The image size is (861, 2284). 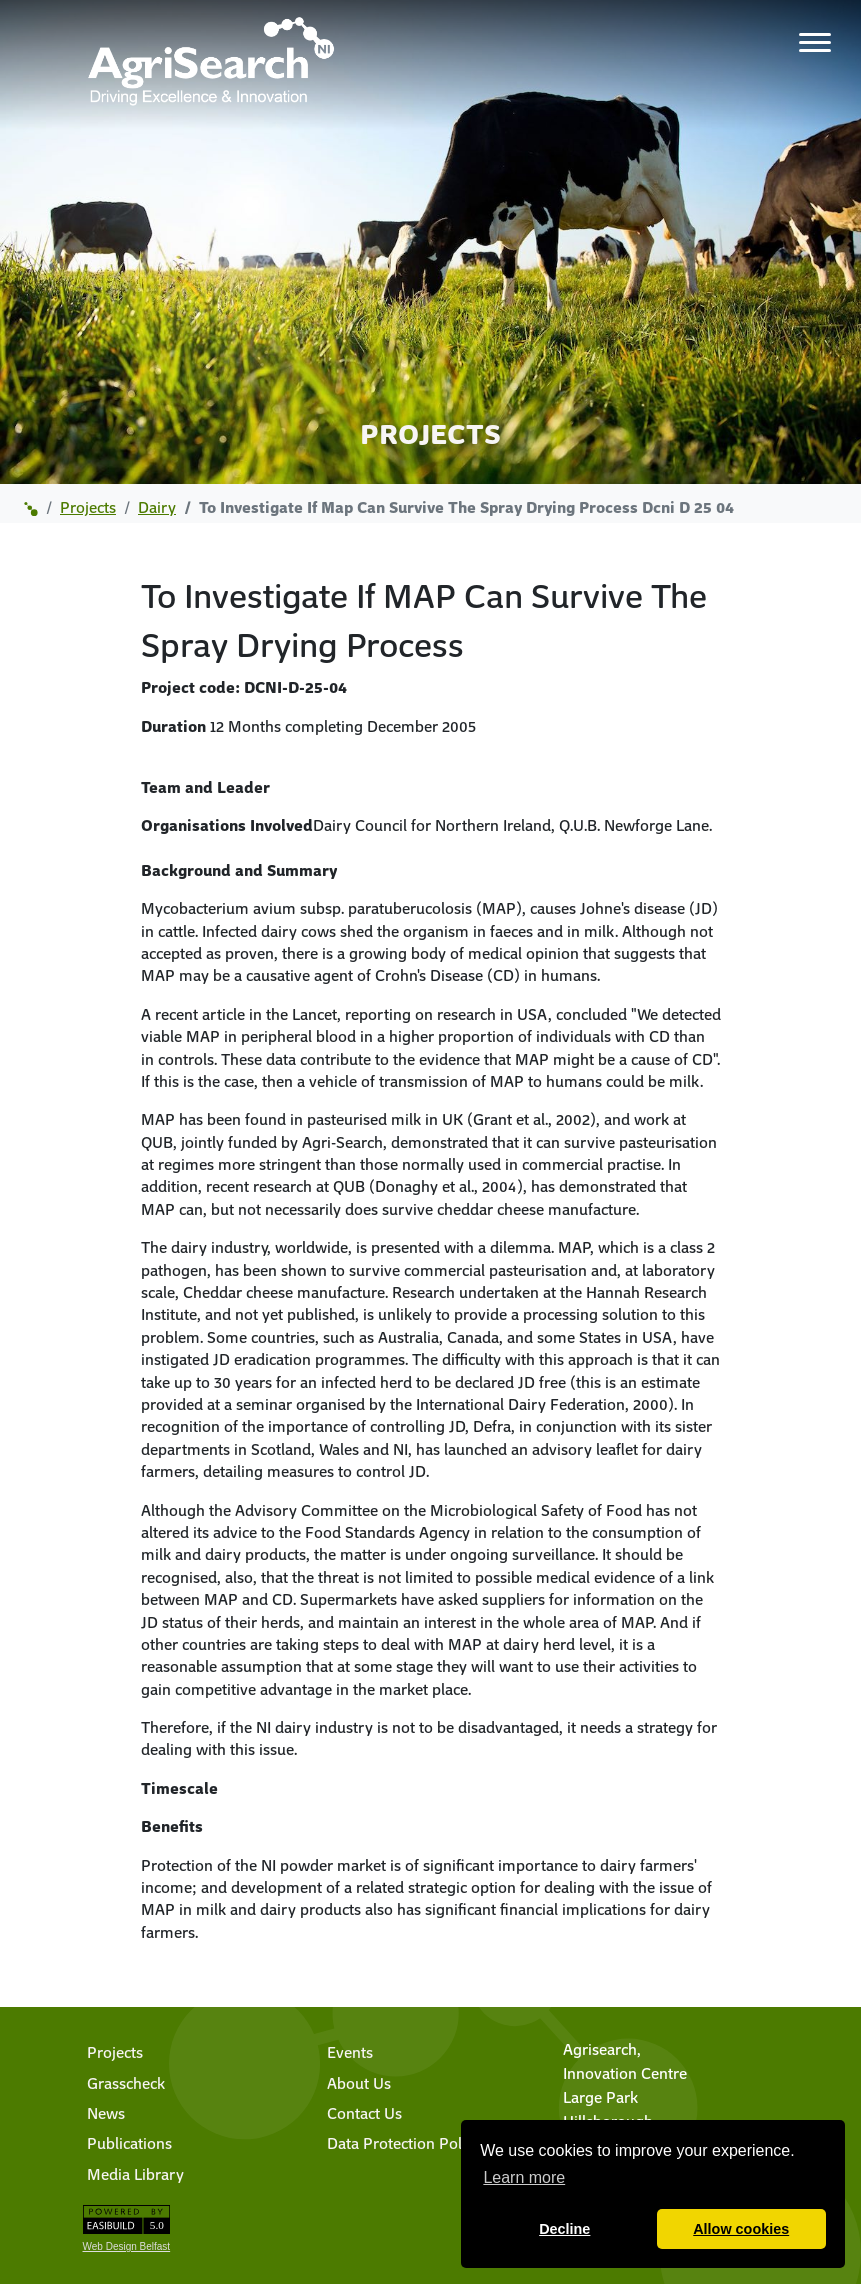 What do you see at coordinates (115, 2052) in the screenshot?
I see `Projects` at bounding box center [115, 2052].